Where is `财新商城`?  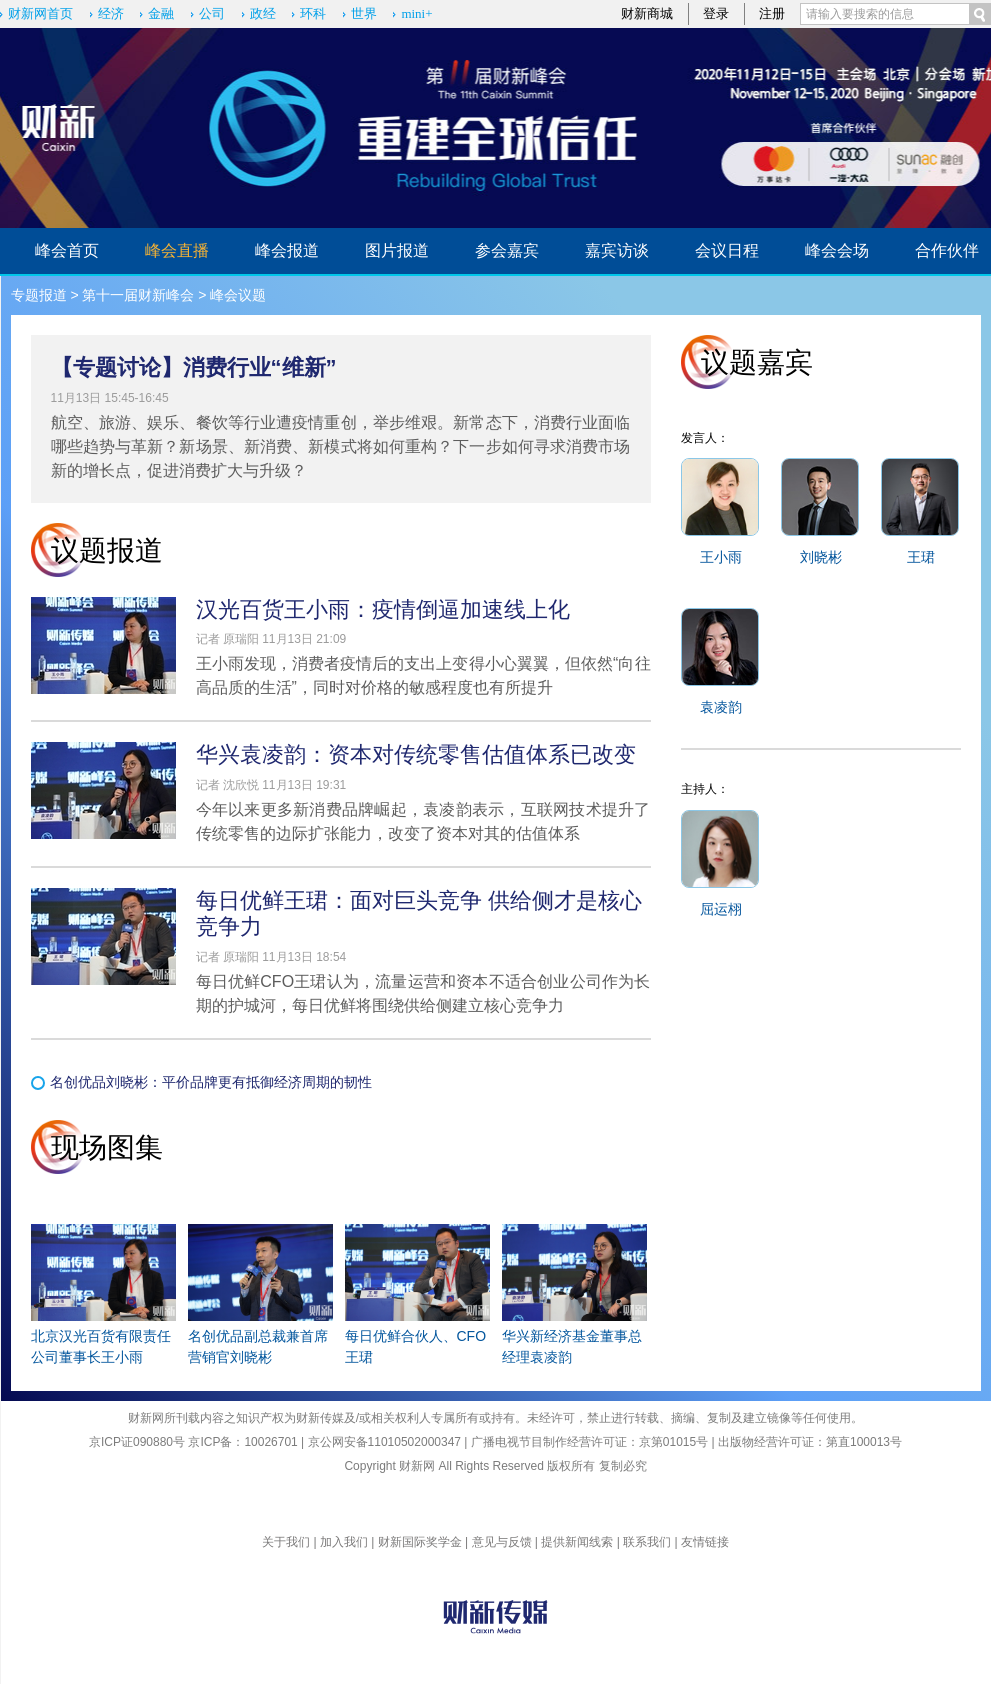 财新商城 is located at coordinates (647, 13).